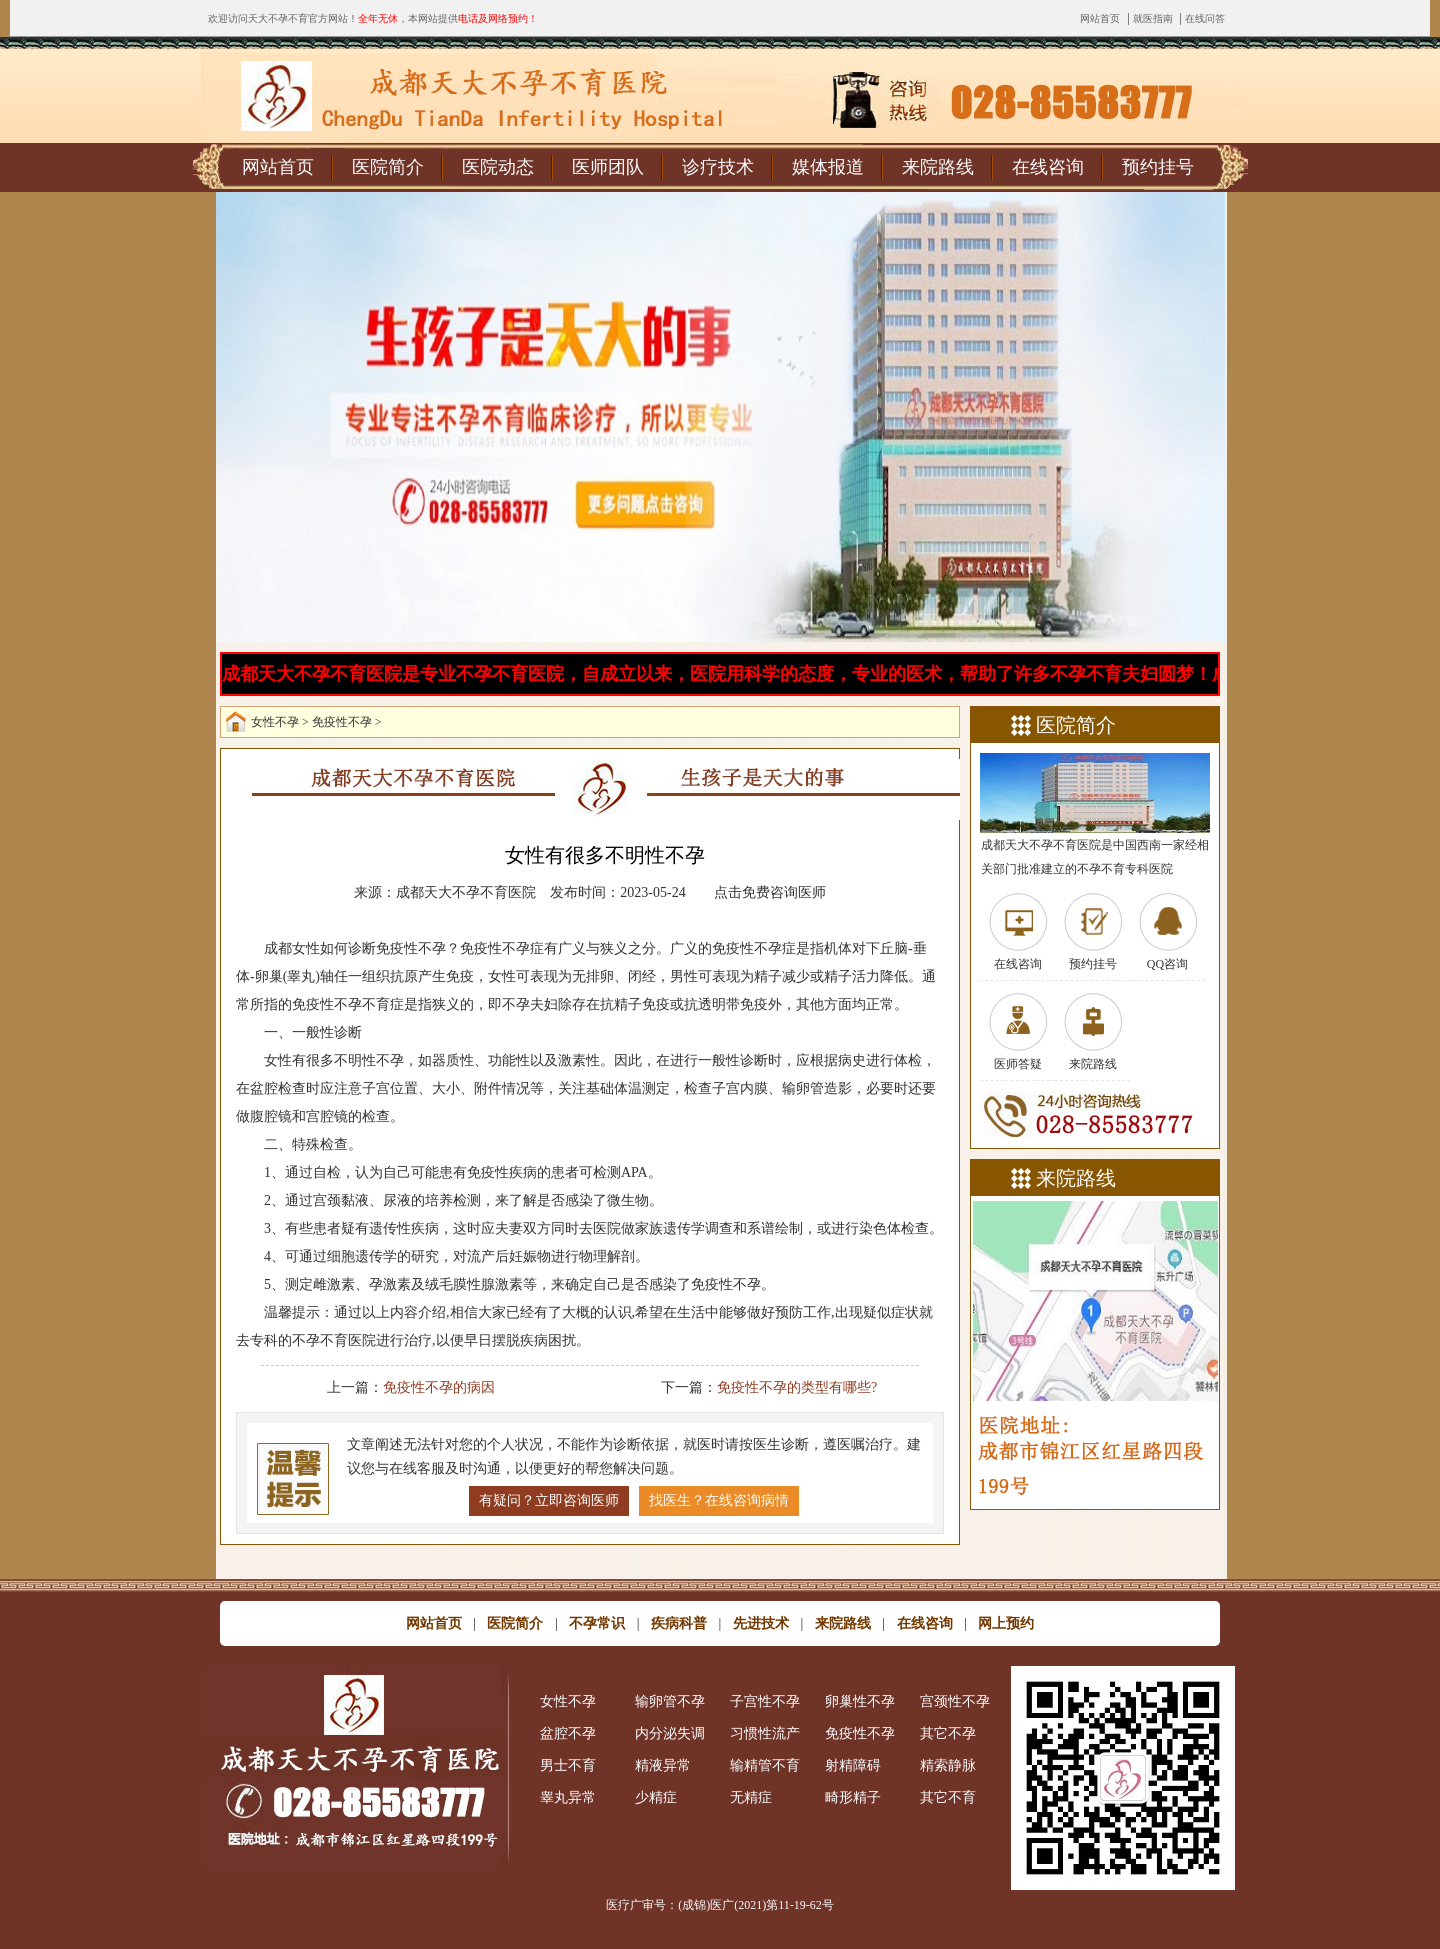 This screenshot has width=1440, height=1949. What do you see at coordinates (663, 1765) in the screenshot?
I see `精液异常` at bounding box center [663, 1765].